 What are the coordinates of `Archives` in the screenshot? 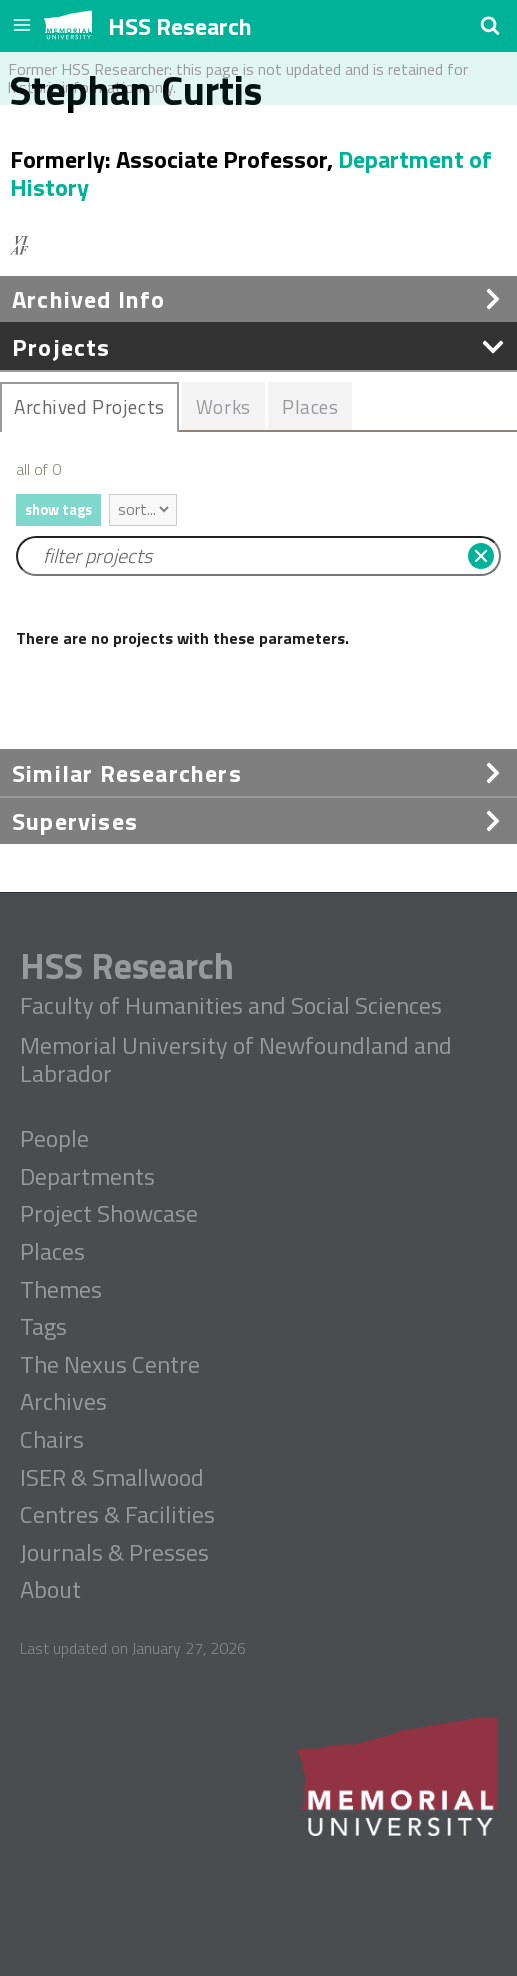 It's located at (63, 1402).